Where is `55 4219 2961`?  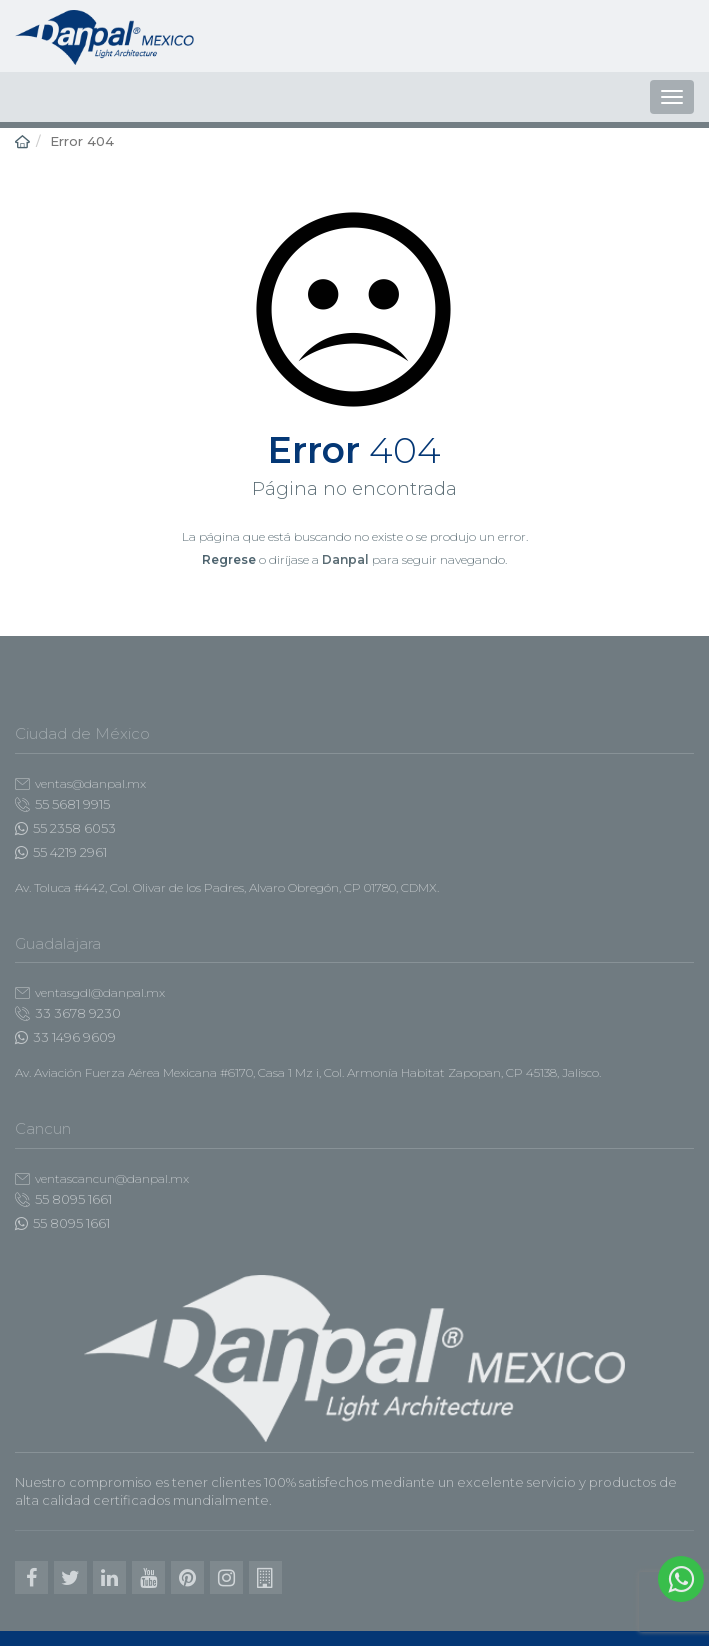
55 4219 2961 is located at coordinates (61, 852).